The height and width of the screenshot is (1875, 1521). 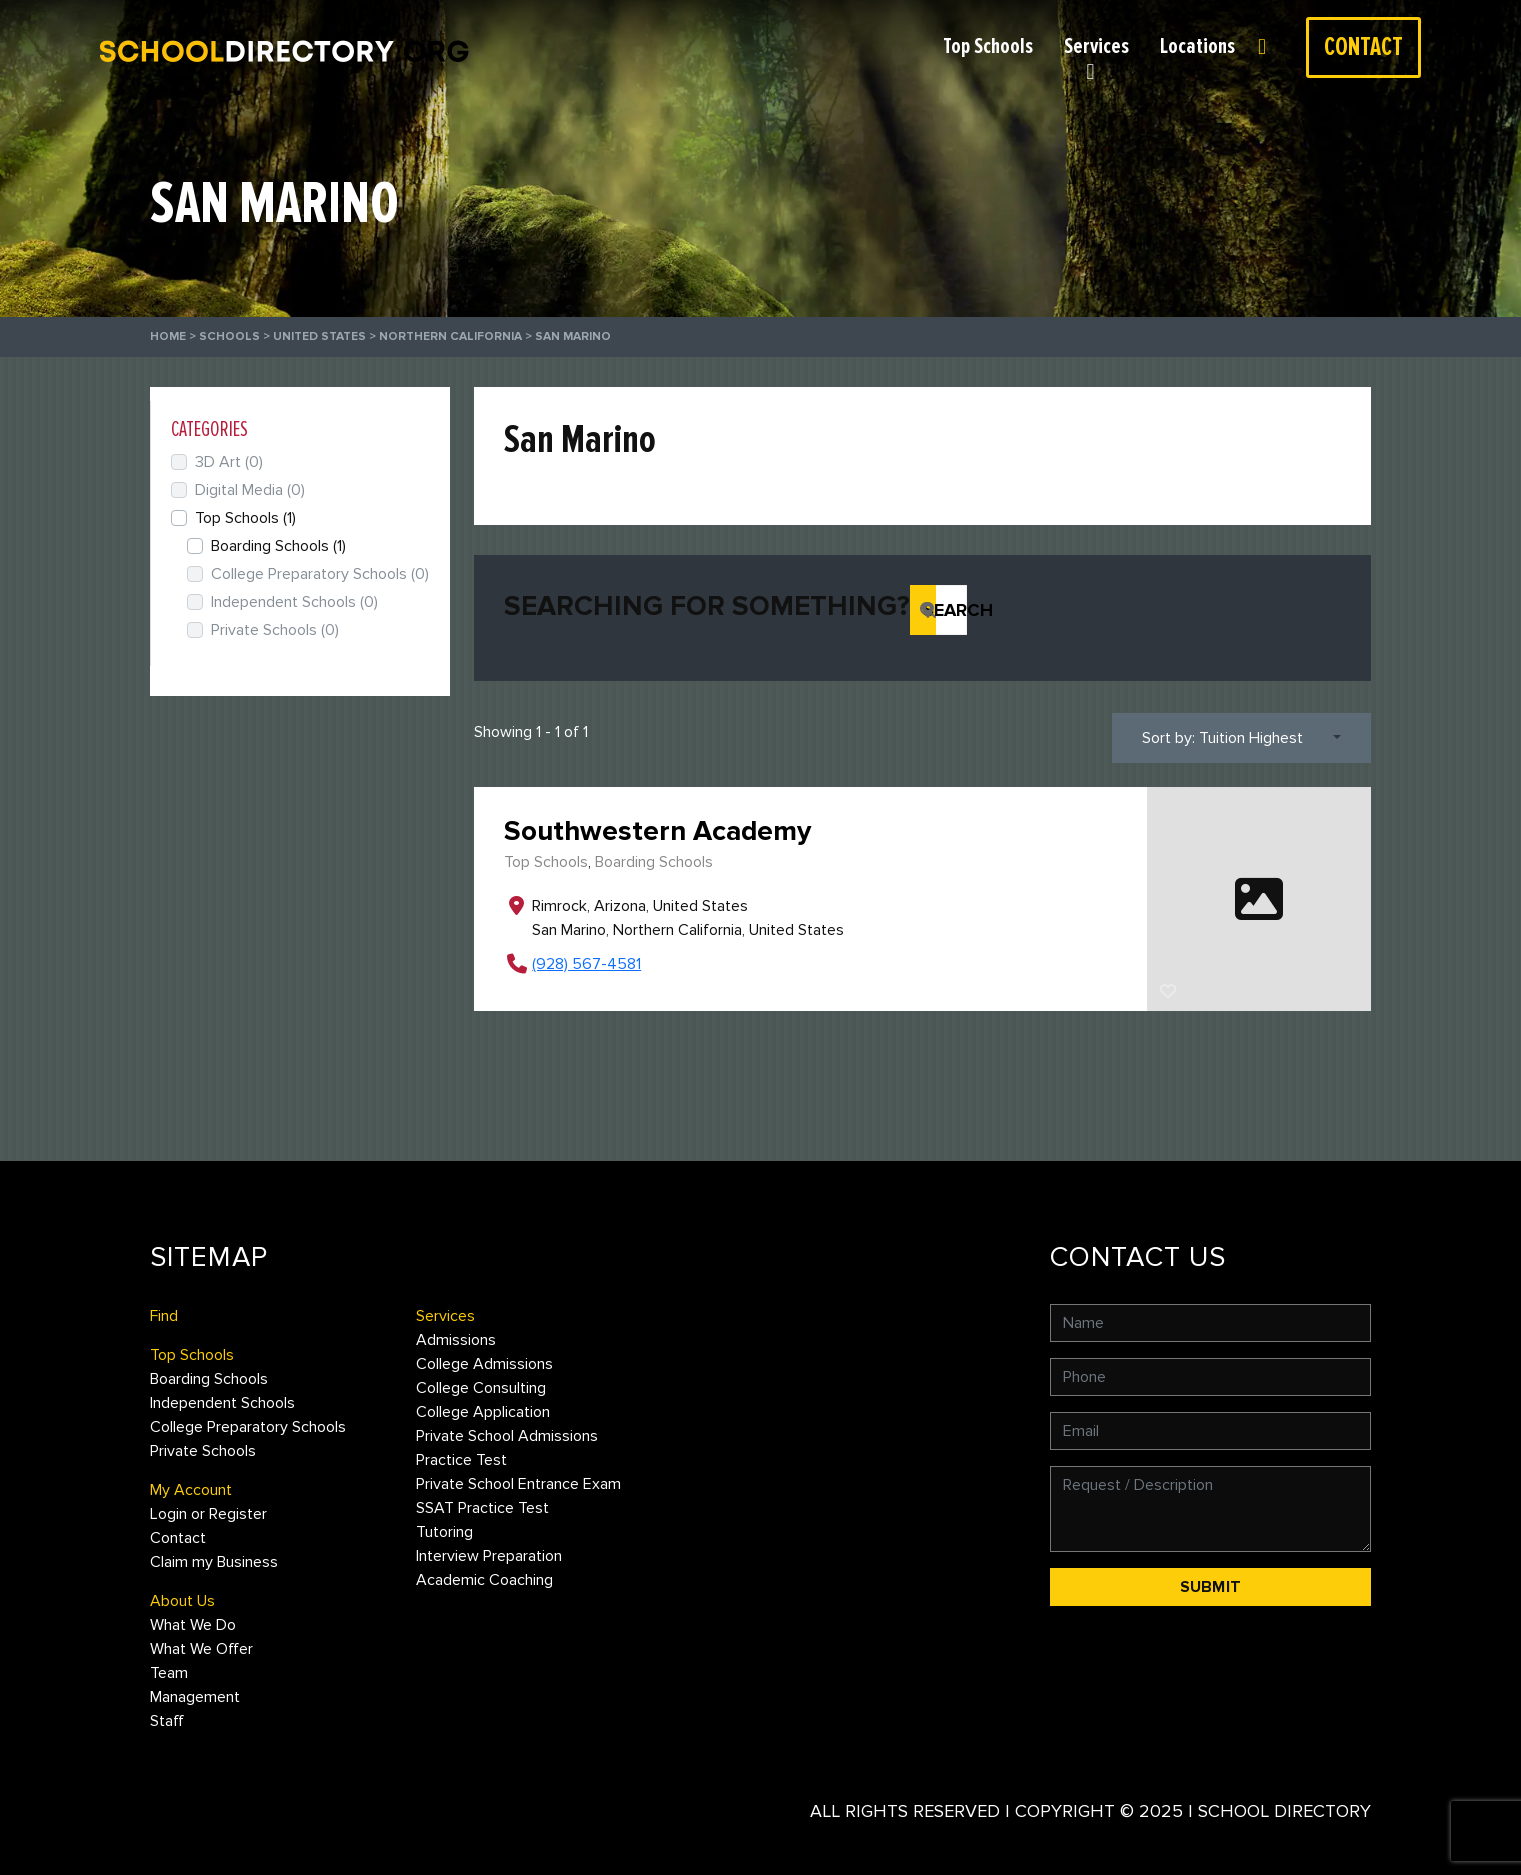 What do you see at coordinates (483, 1412) in the screenshot?
I see `College Application` at bounding box center [483, 1412].